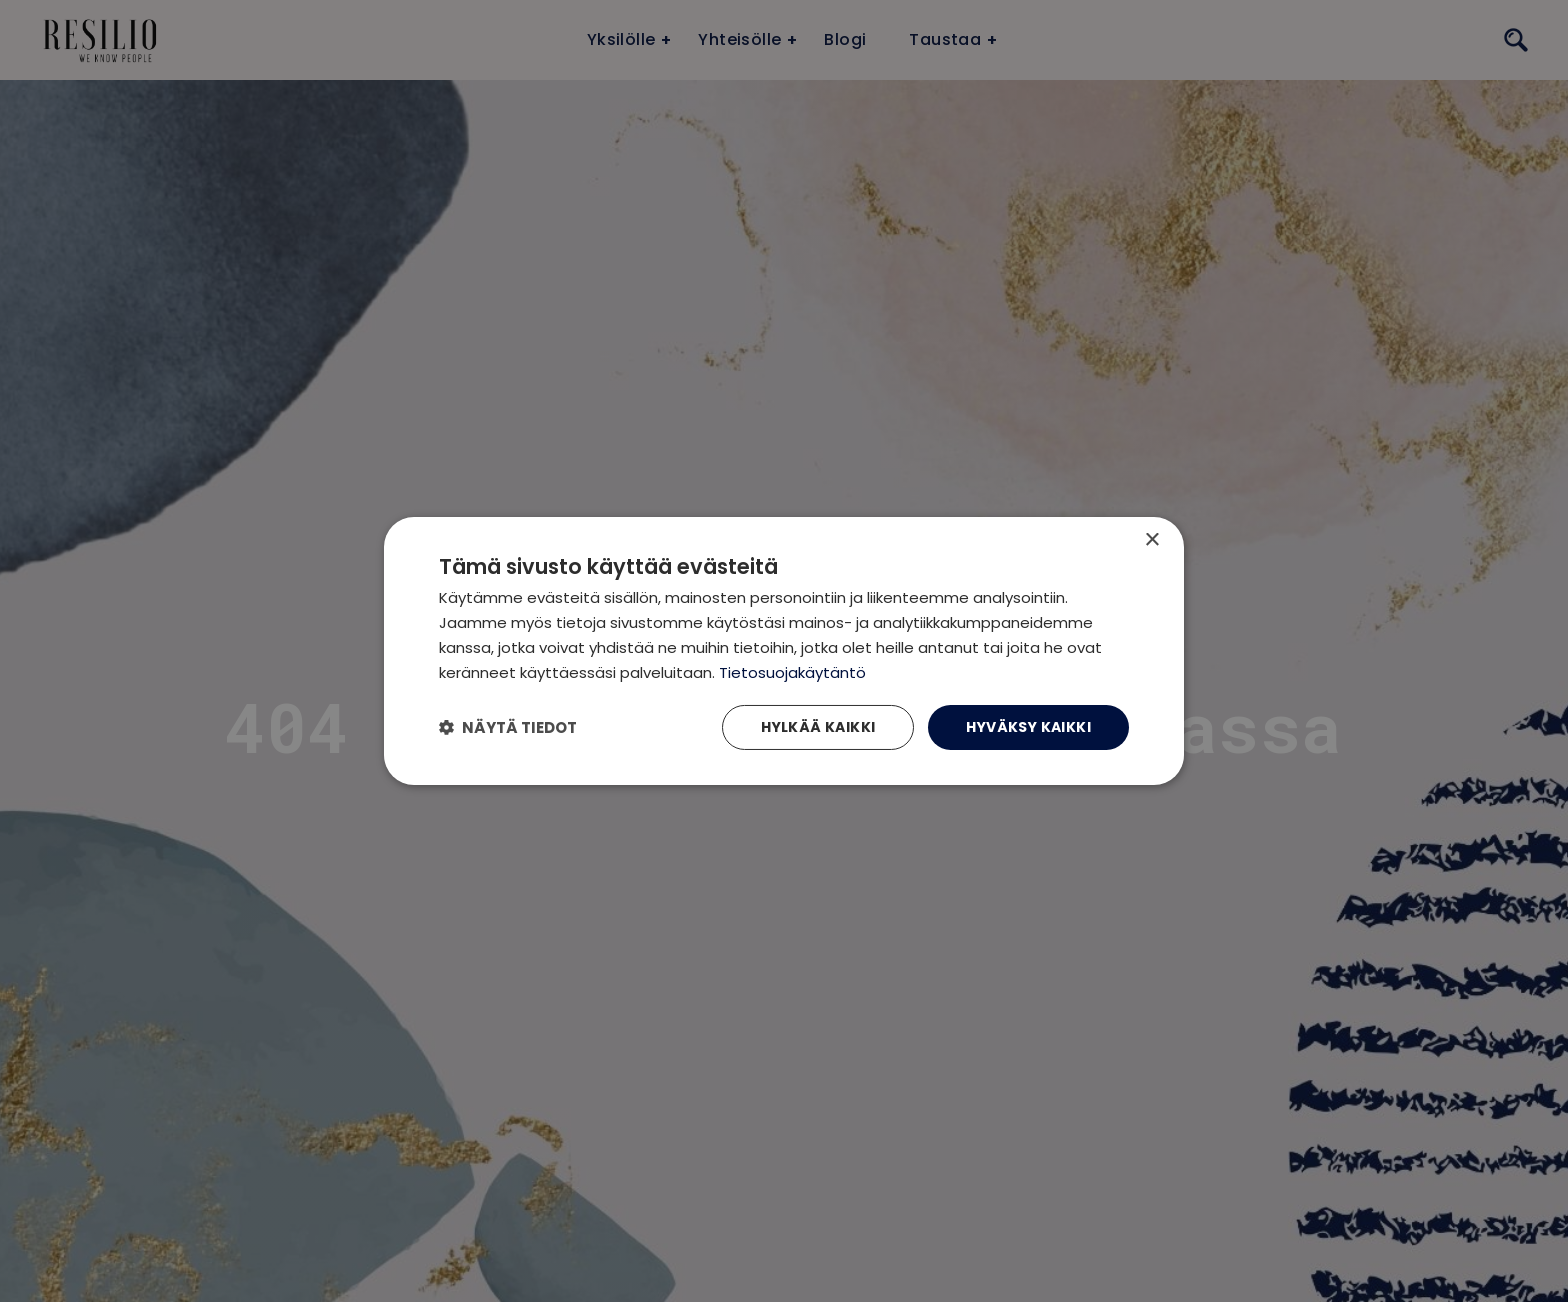  What do you see at coordinates (784, 651) in the screenshot?
I see `[dialog]` at bounding box center [784, 651].